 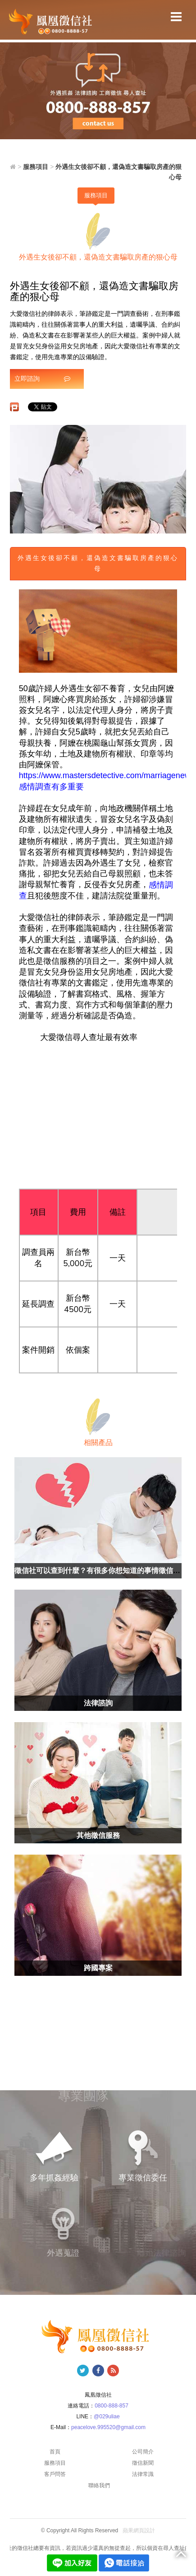 What do you see at coordinates (143, 2474) in the screenshot?
I see `法律常識` at bounding box center [143, 2474].